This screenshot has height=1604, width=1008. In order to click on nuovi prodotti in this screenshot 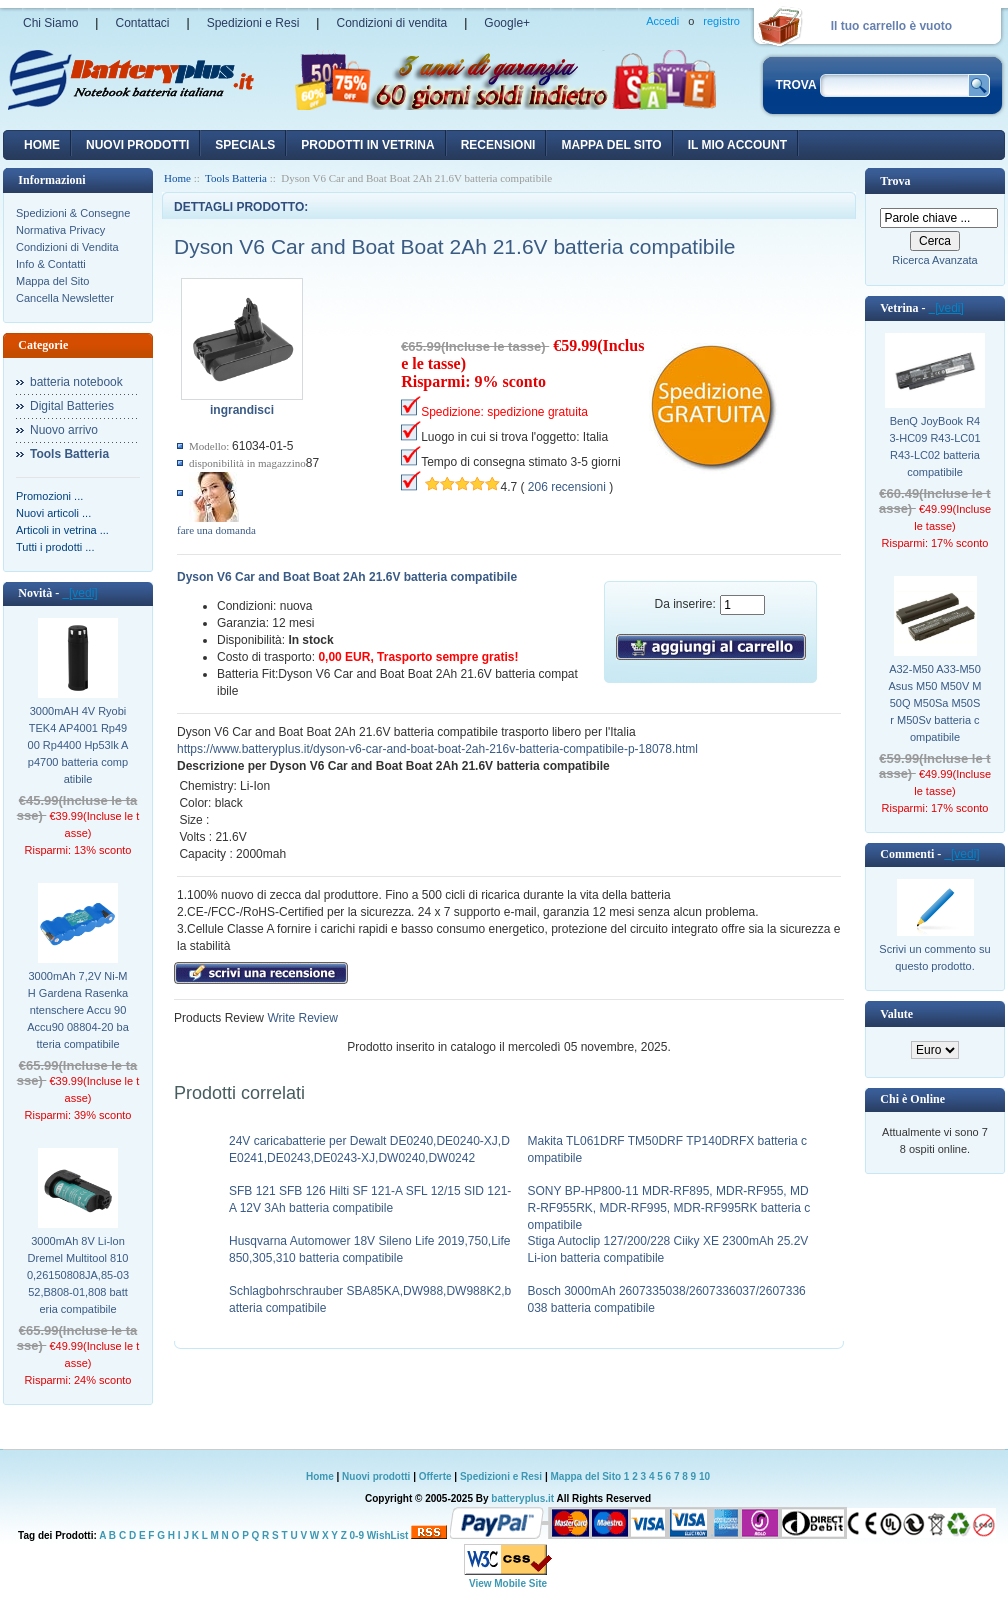, I will do `click(137, 145)`.